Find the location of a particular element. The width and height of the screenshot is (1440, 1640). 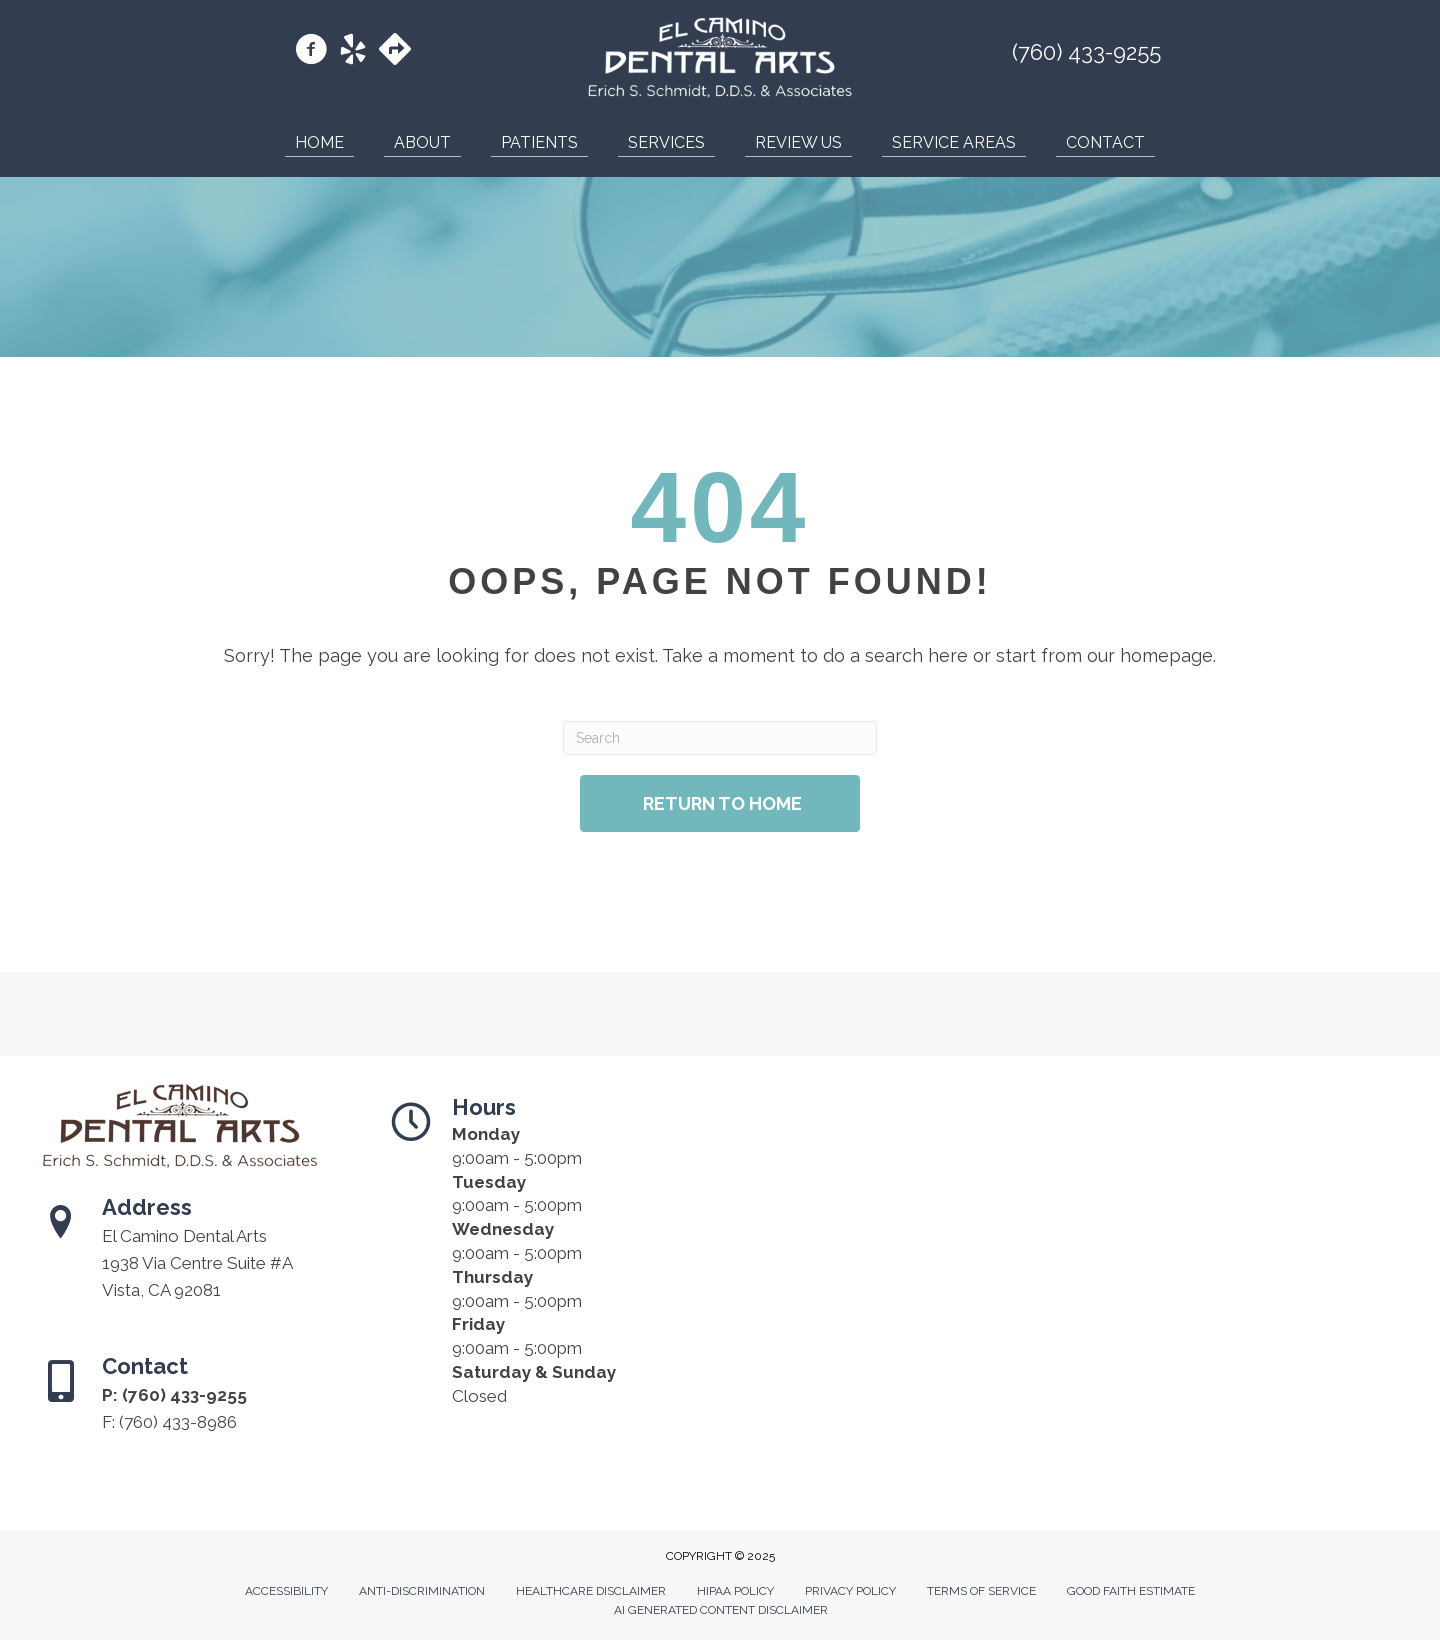

[Search] is located at coordinates (719, 738).